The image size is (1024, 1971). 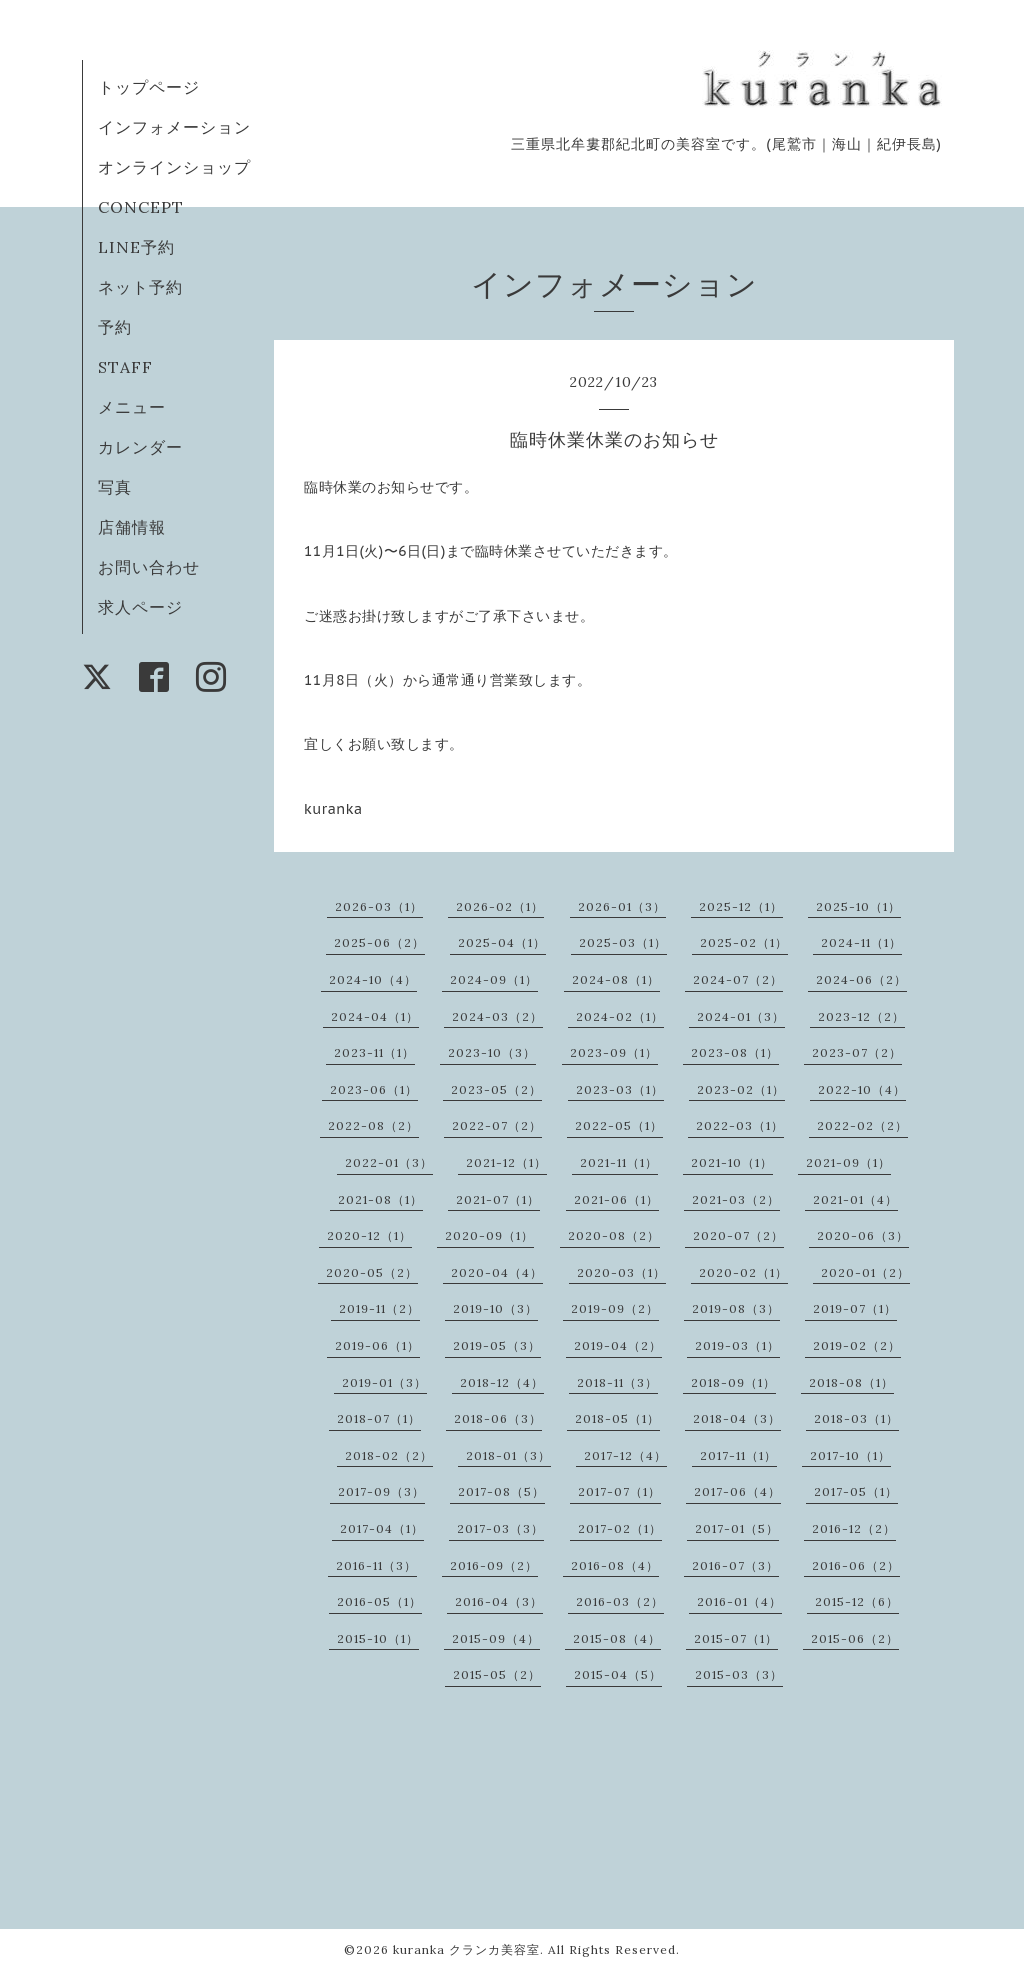 What do you see at coordinates (741, 1089) in the screenshot?
I see `2023-02（1）` at bounding box center [741, 1089].